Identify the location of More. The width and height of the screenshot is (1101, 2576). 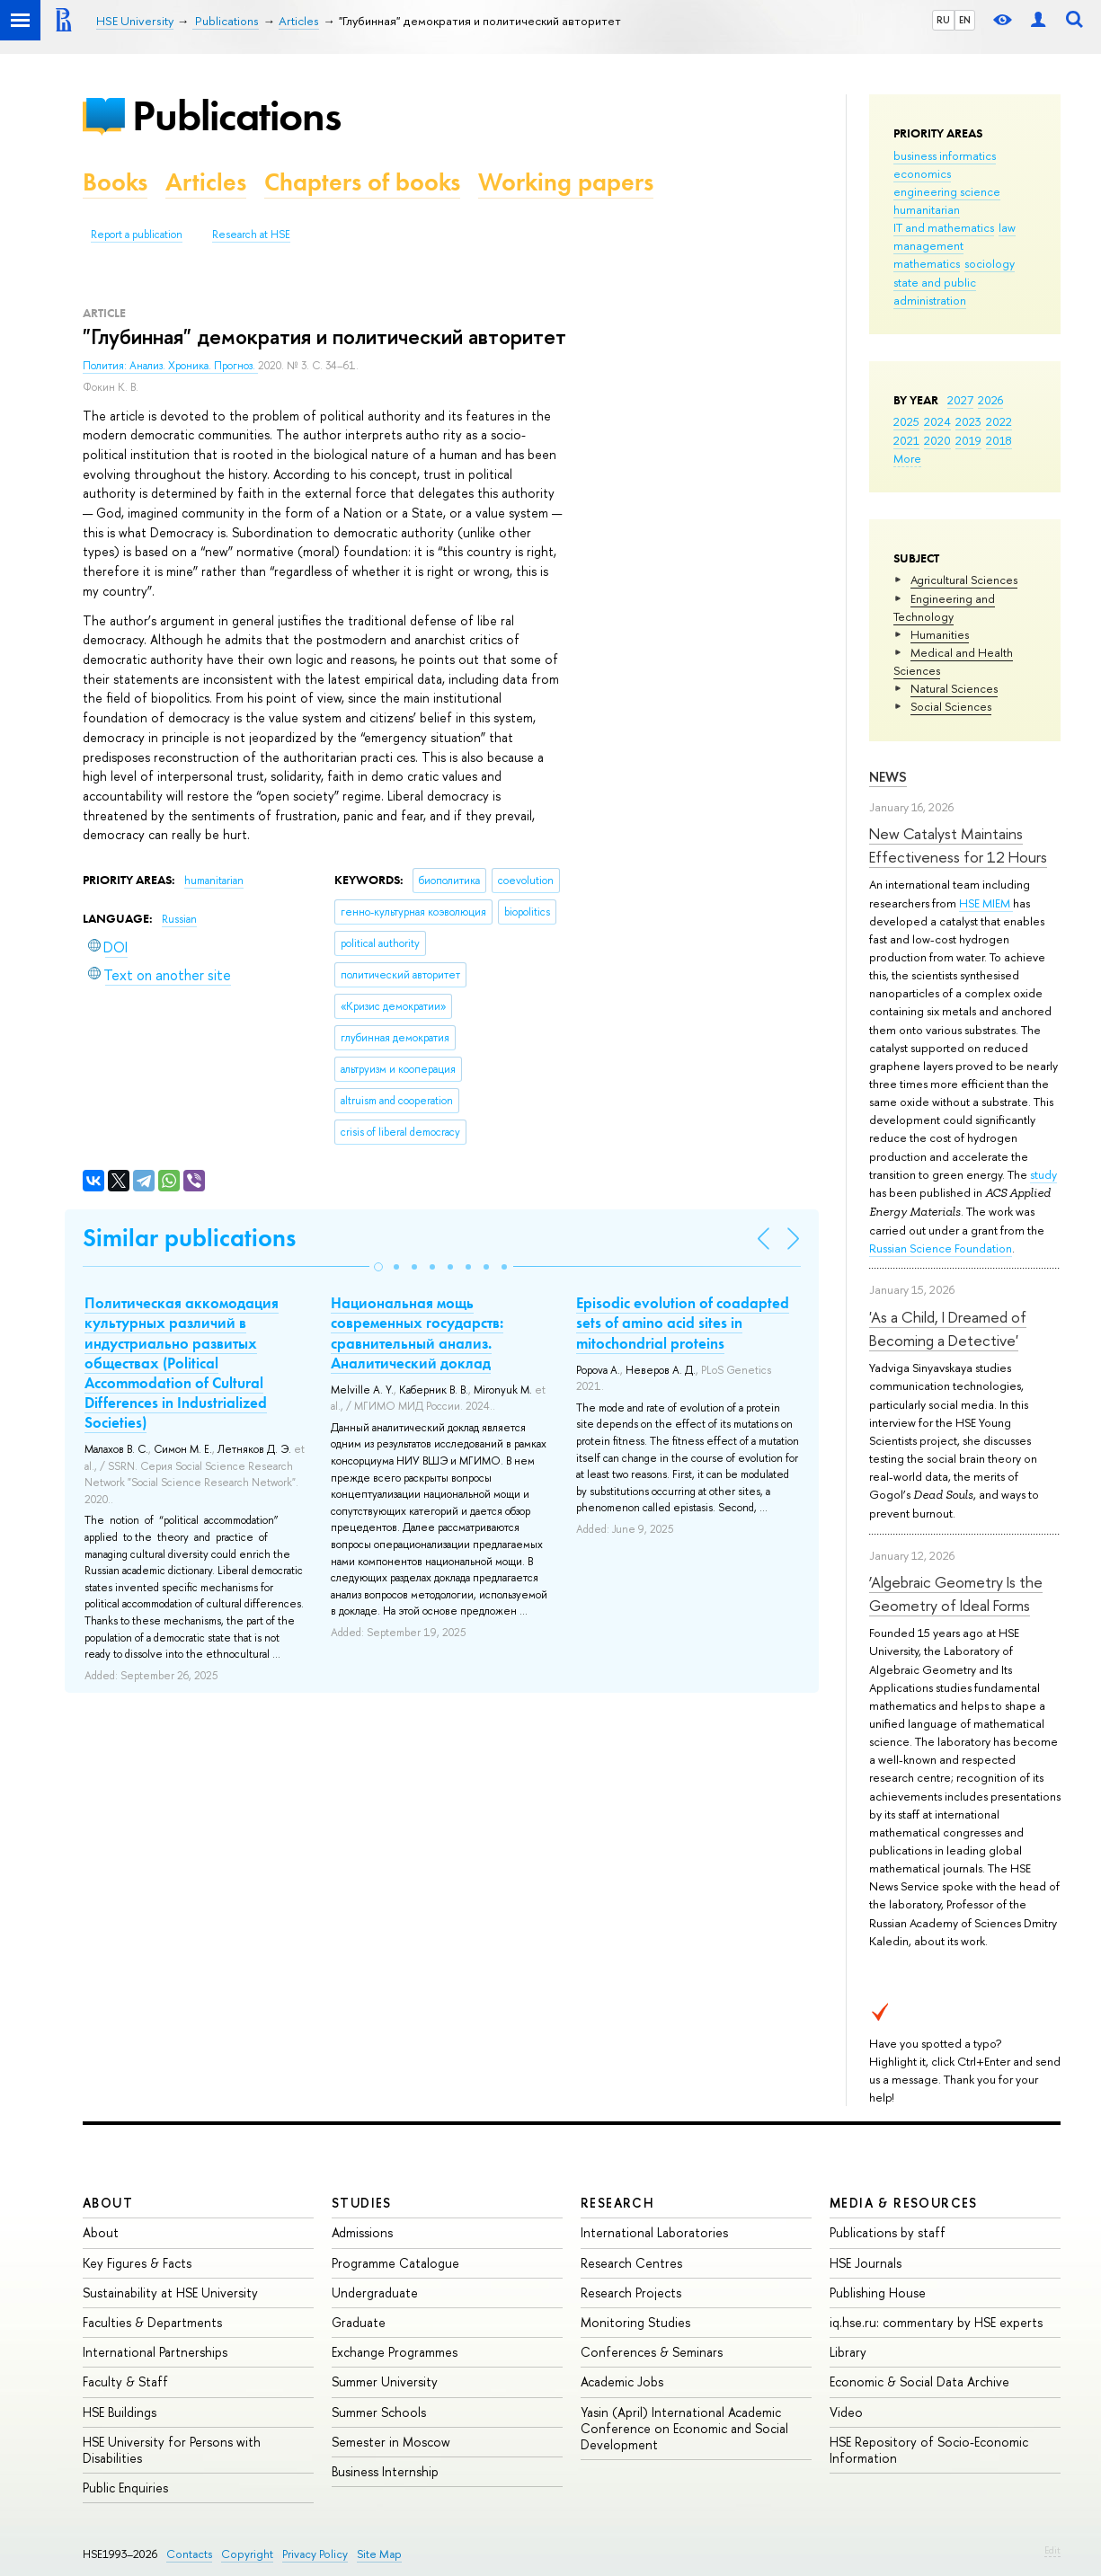
(907, 458).